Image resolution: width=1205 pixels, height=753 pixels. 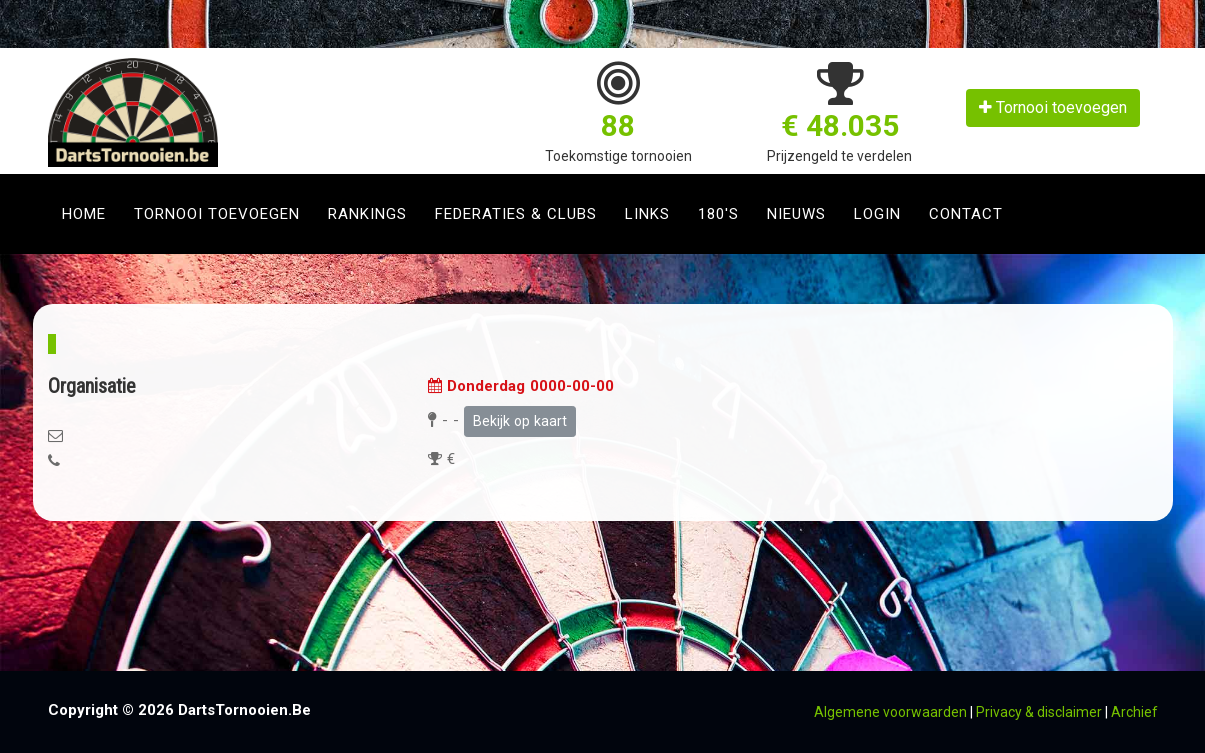 What do you see at coordinates (84, 214) in the screenshot?
I see `Home` at bounding box center [84, 214].